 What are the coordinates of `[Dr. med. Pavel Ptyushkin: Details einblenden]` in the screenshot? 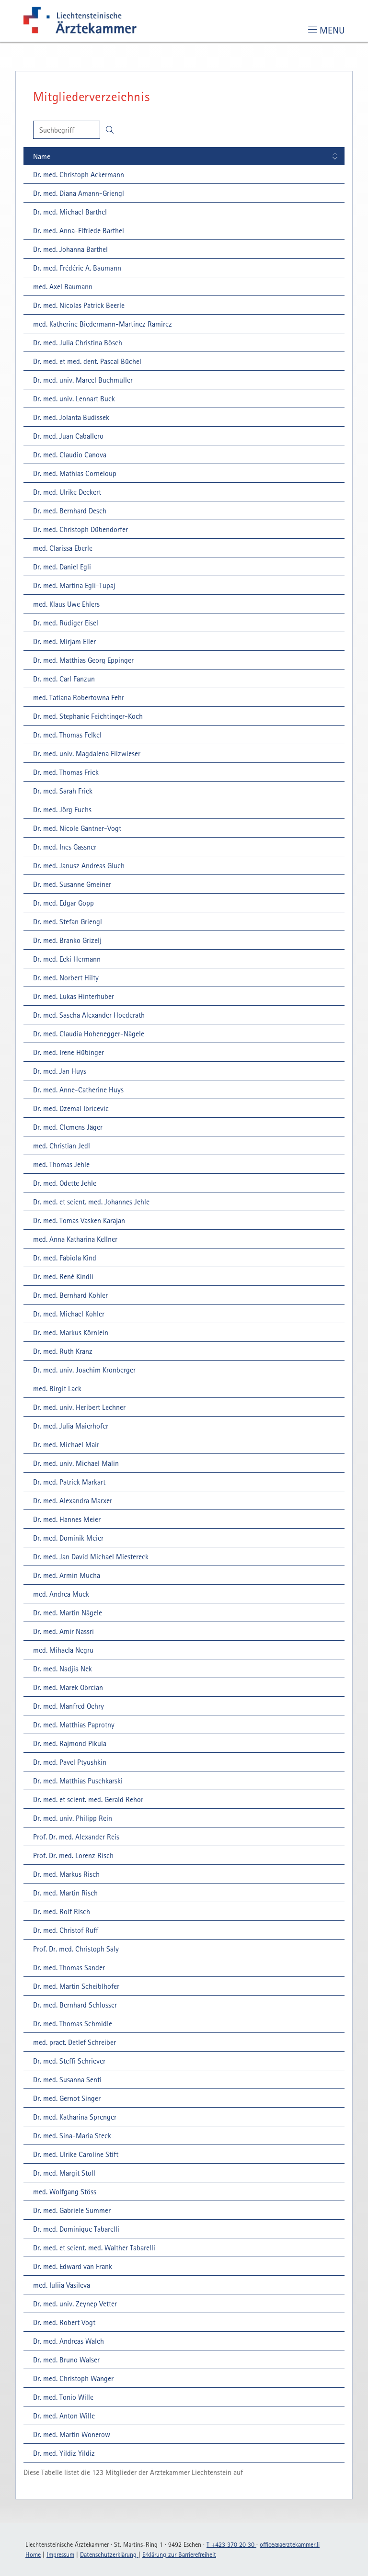 It's located at (68, 1762).